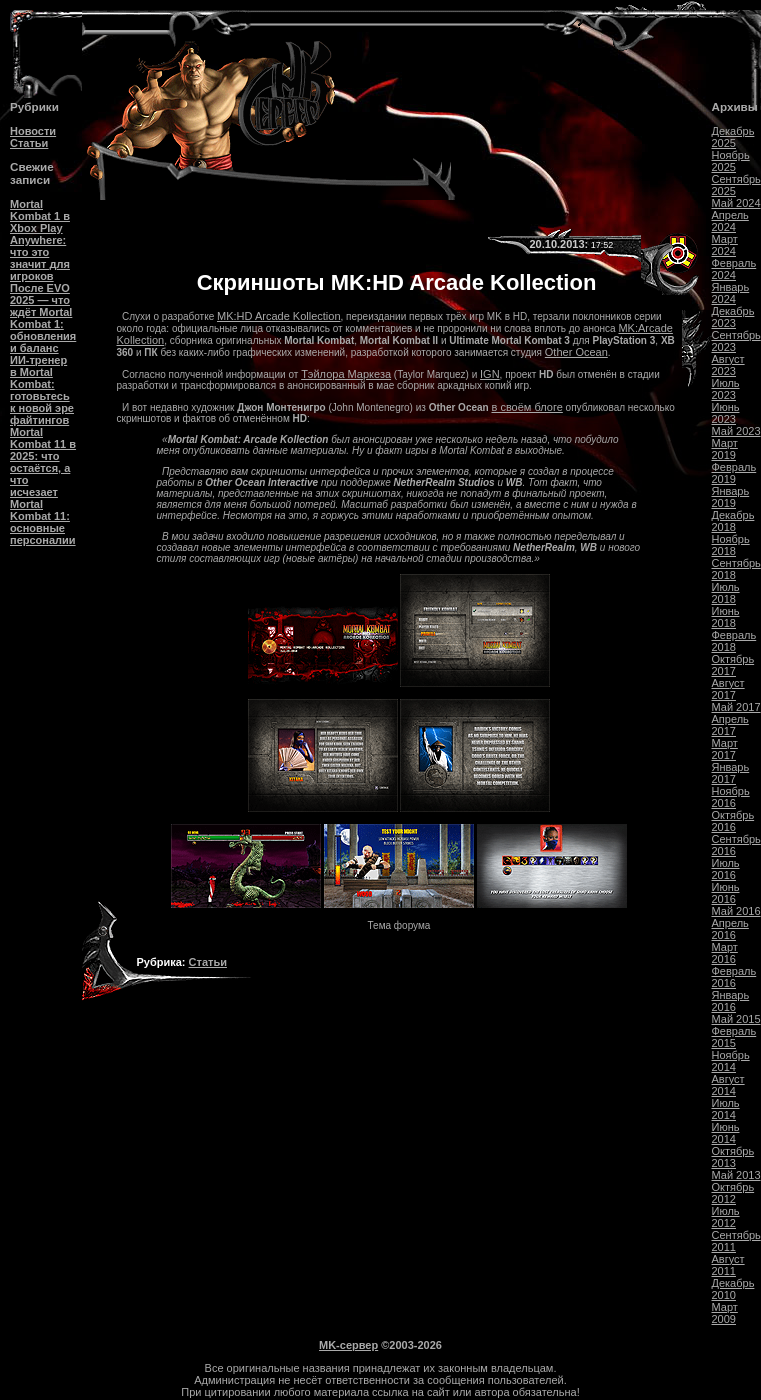 The height and width of the screenshot is (1400, 761). Describe the element at coordinates (733, 665) in the screenshot. I see `Октябрь 2017` at that location.